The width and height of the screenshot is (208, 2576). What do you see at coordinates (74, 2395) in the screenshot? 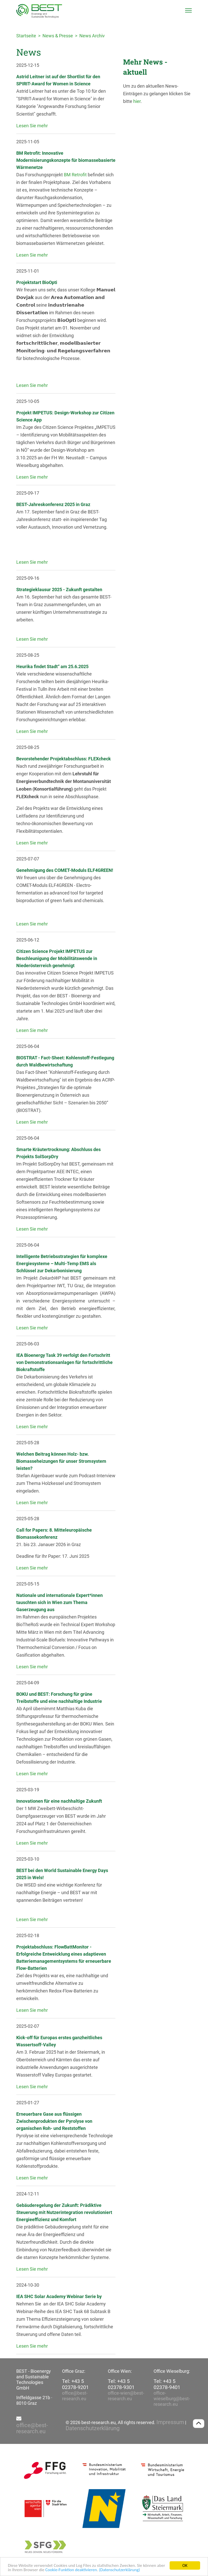
I see `office@best-research.eu` at bounding box center [74, 2395].